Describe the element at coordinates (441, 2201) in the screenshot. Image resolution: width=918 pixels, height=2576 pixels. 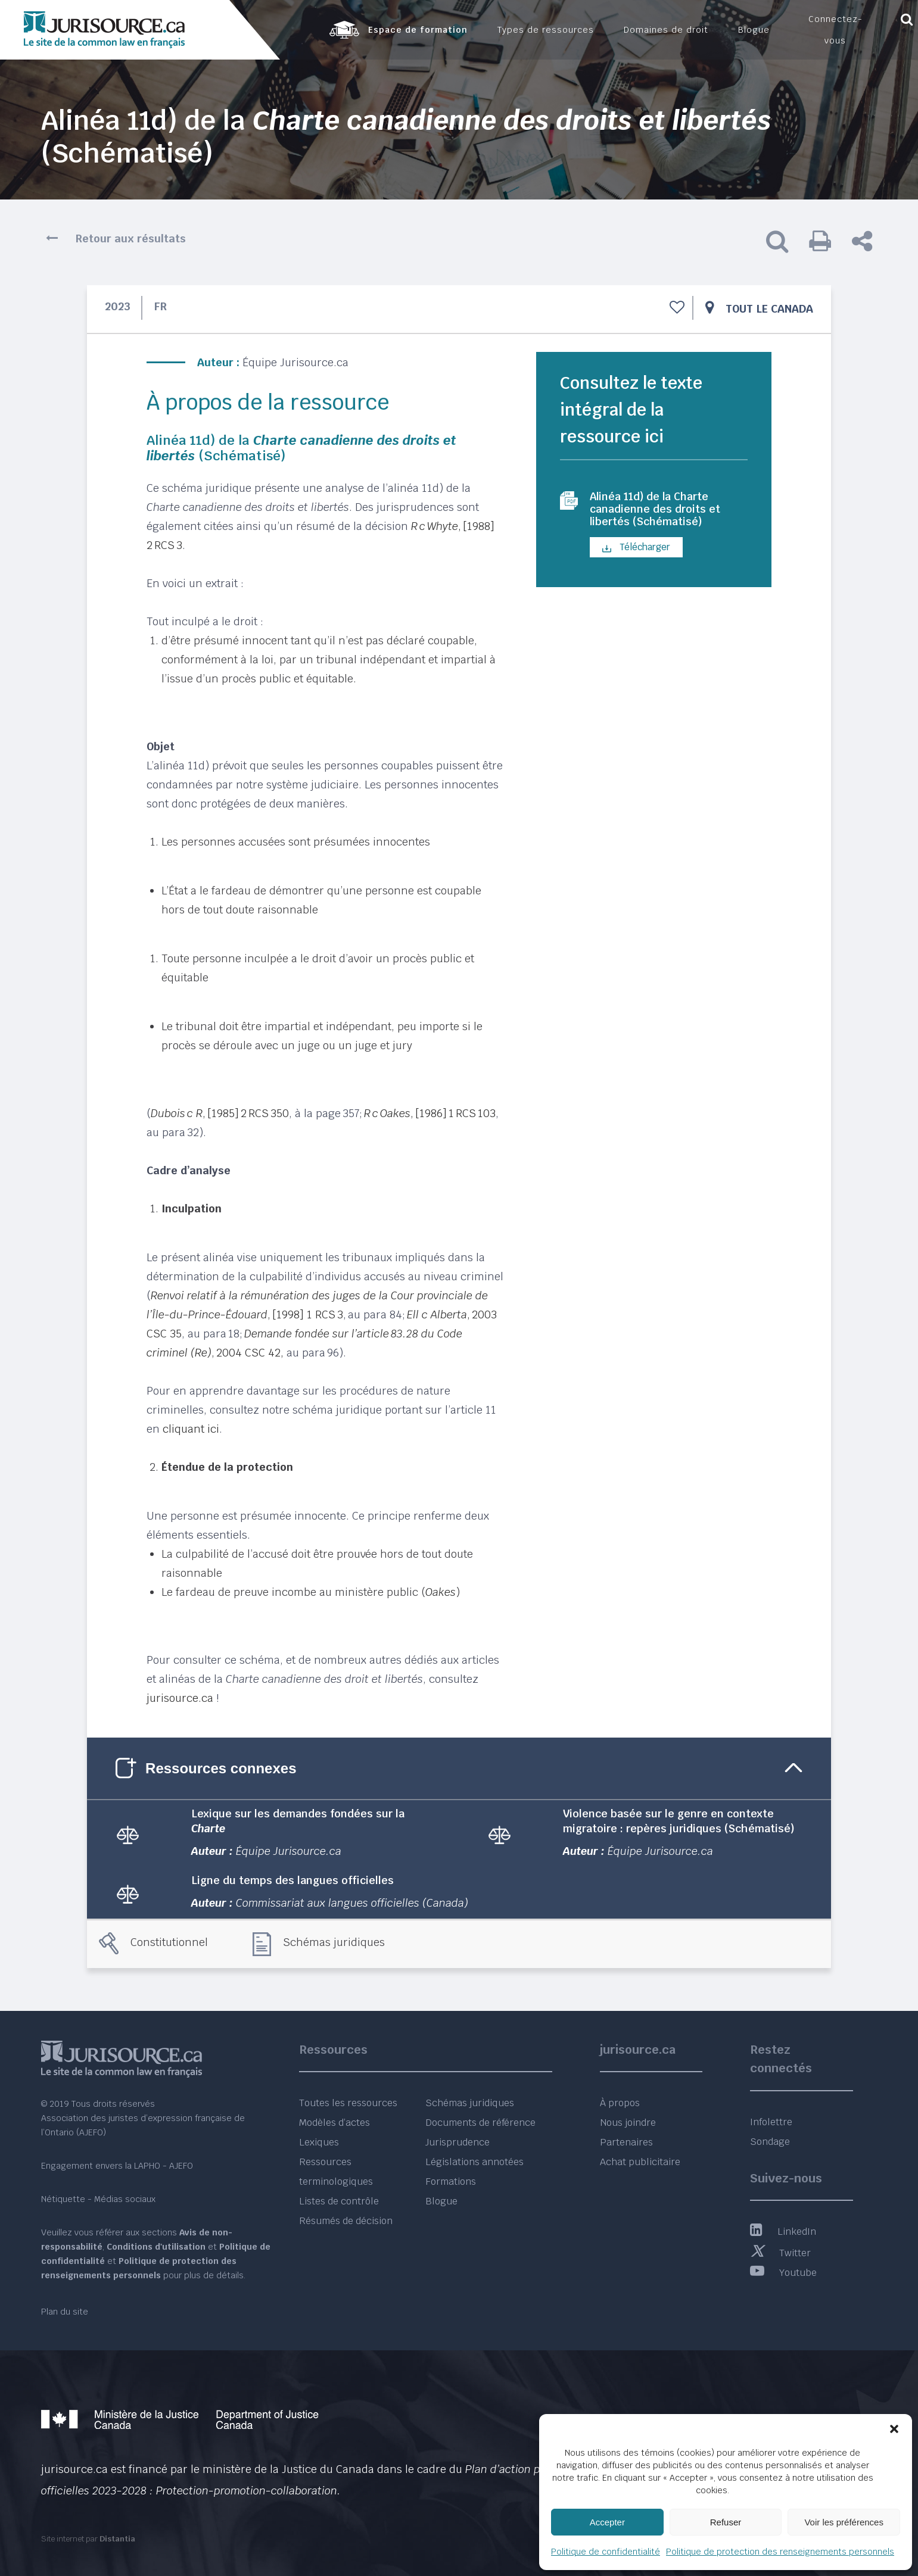
I see `Blogue` at that location.